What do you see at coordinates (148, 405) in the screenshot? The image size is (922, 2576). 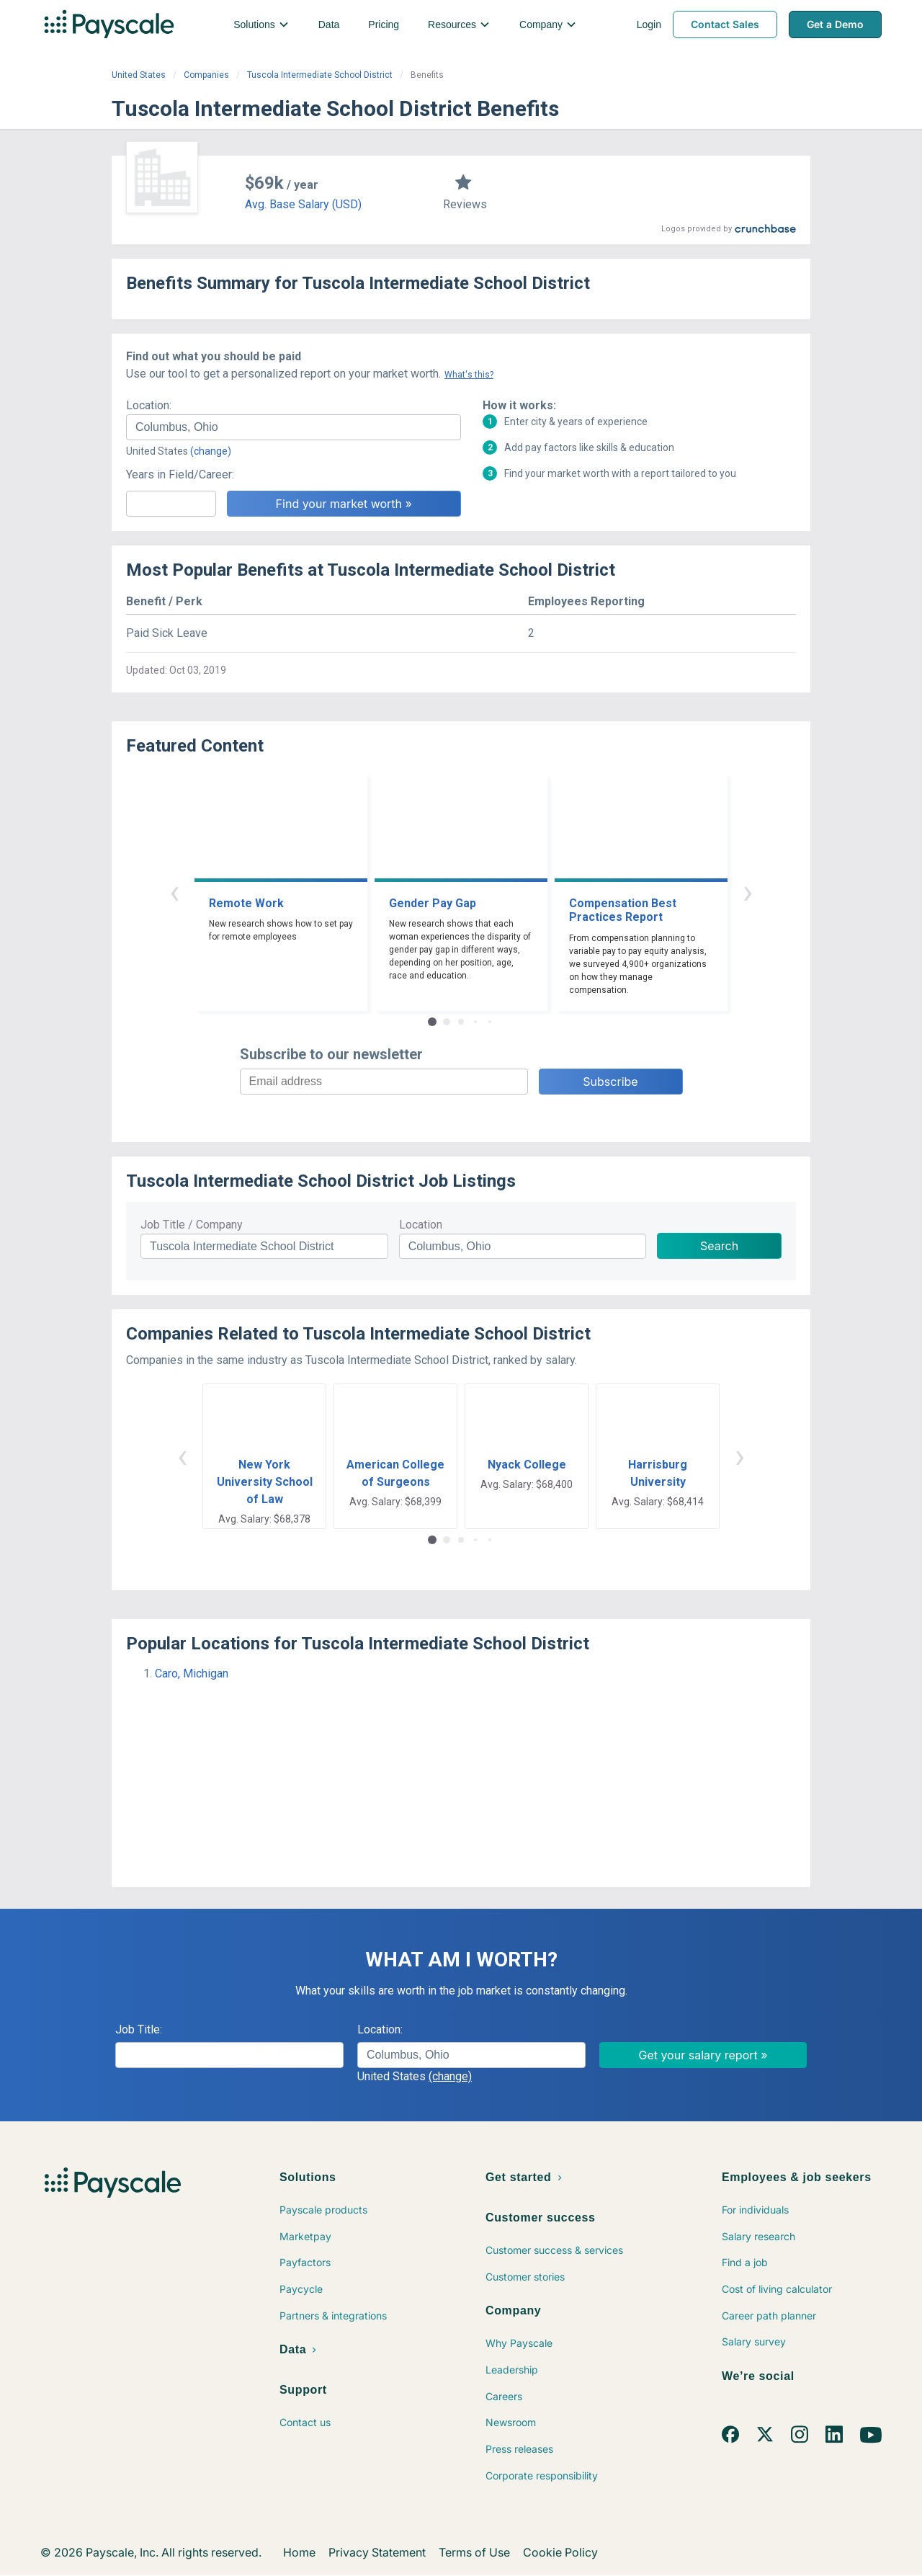 I see `Location:` at bounding box center [148, 405].